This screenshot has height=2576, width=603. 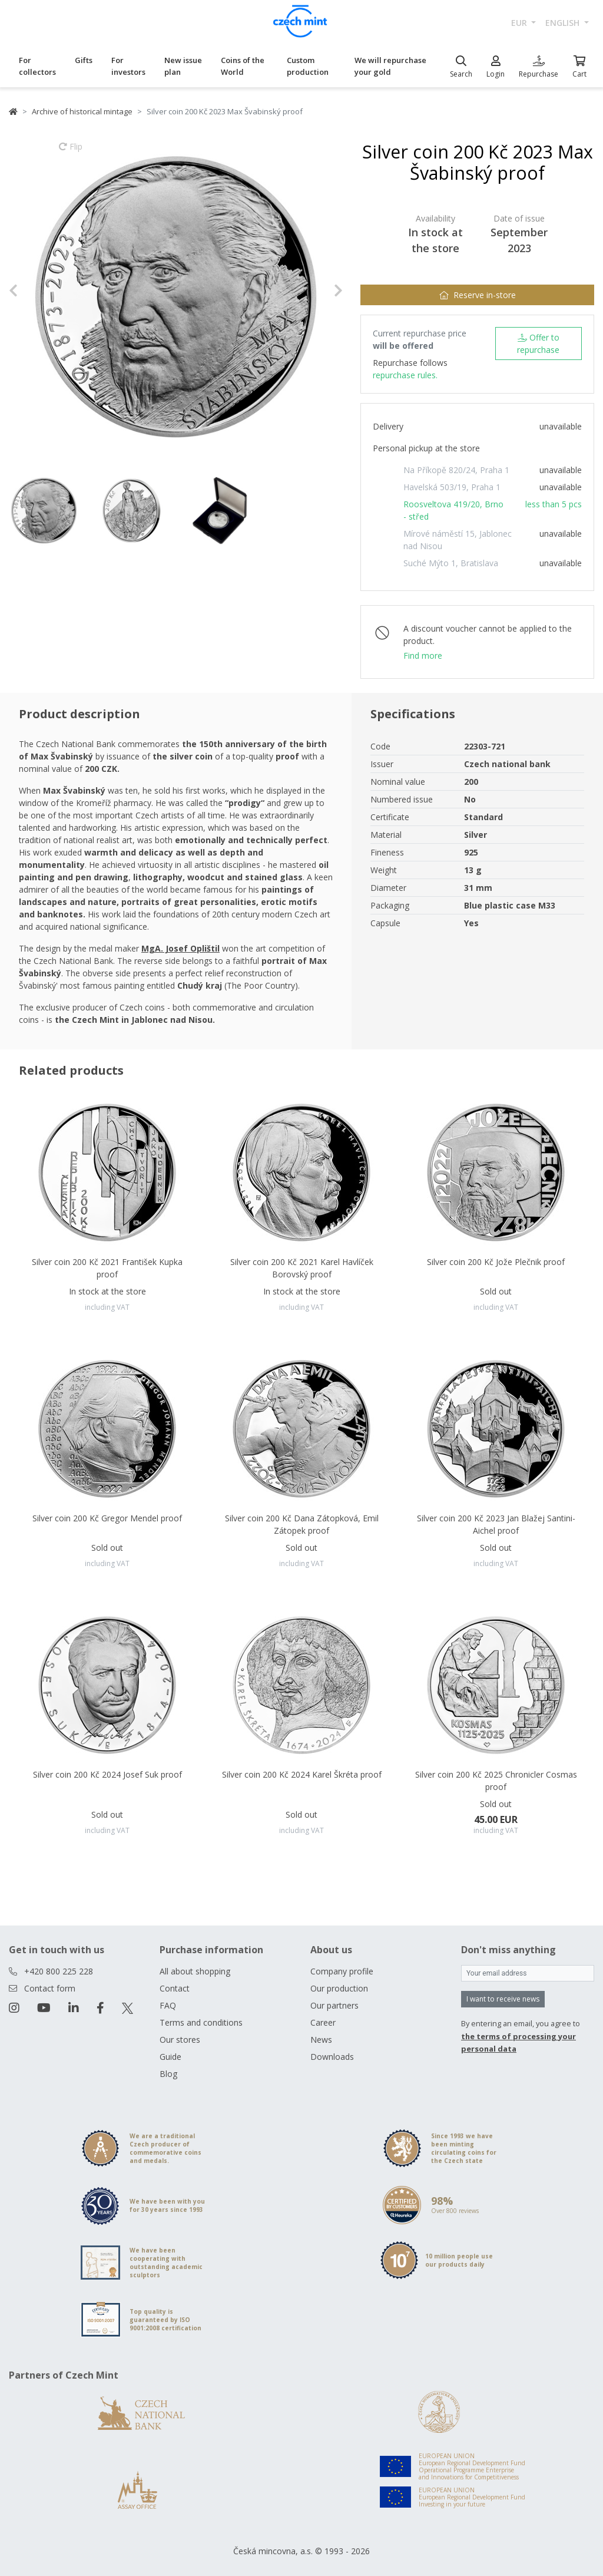 I want to click on [button], so click(x=34, y=290).